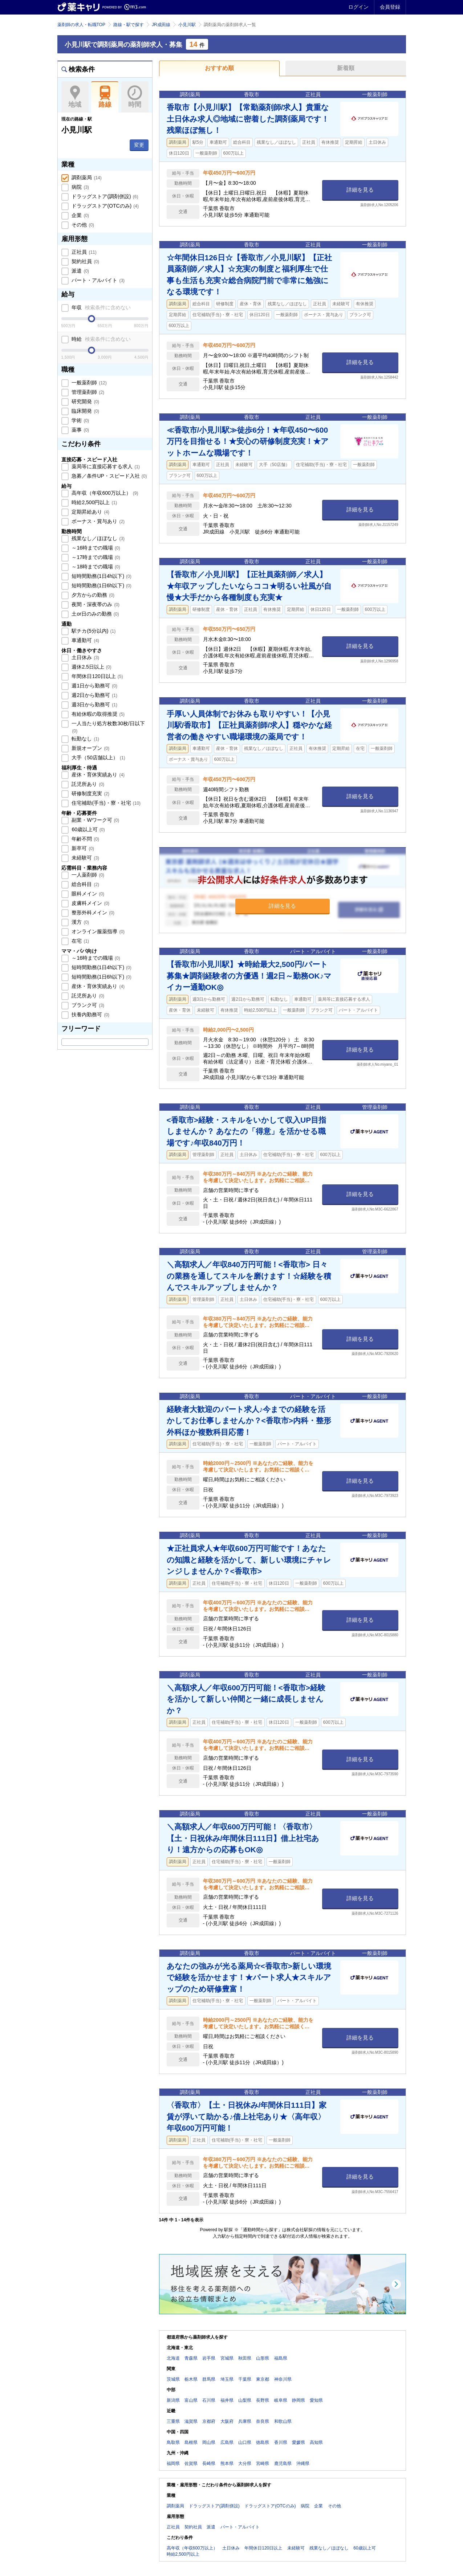 This screenshot has height=2576, width=463. What do you see at coordinates (90, 667) in the screenshot?
I see `週休2.5日以上` at bounding box center [90, 667].